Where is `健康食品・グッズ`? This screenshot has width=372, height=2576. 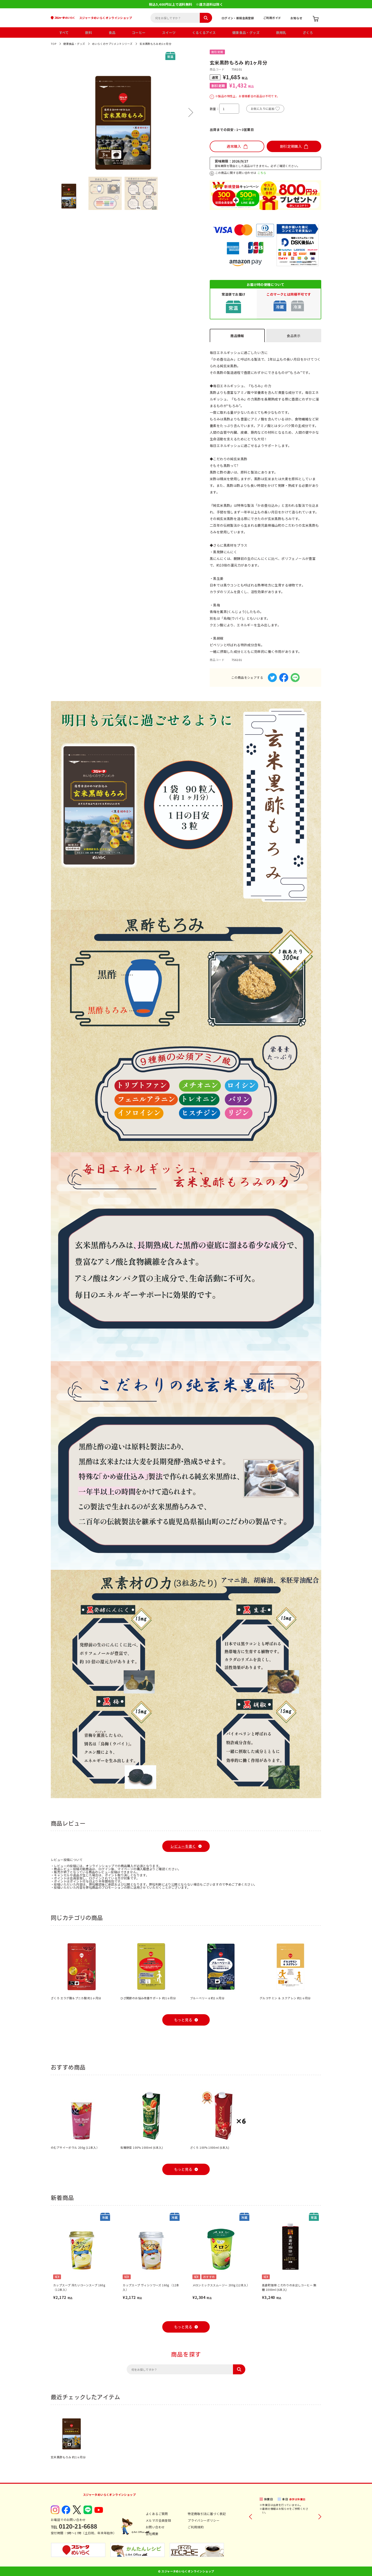
健康食品・グッズ is located at coordinates (246, 32).